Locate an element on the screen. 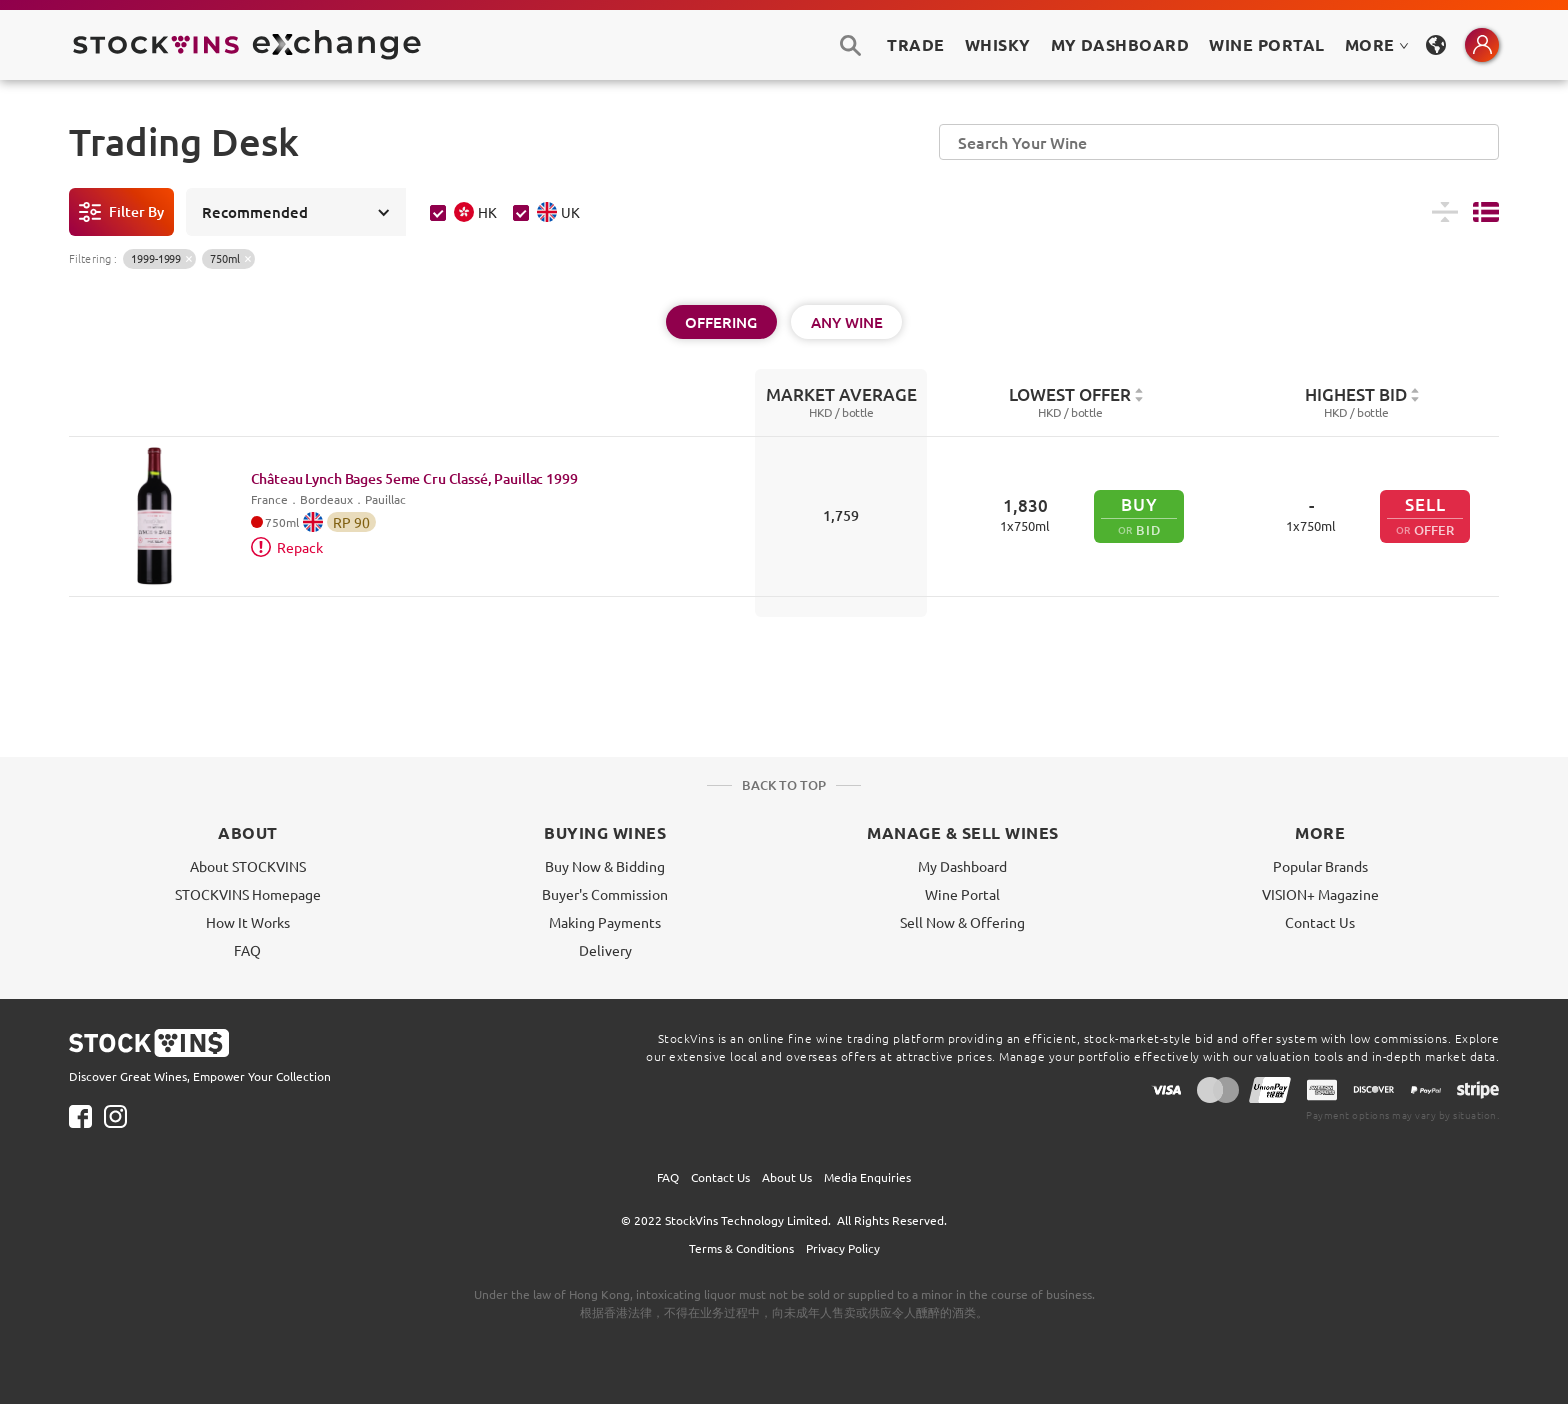 This screenshot has height=1404, width=1568. My Dashboard is located at coordinates (962, 866).